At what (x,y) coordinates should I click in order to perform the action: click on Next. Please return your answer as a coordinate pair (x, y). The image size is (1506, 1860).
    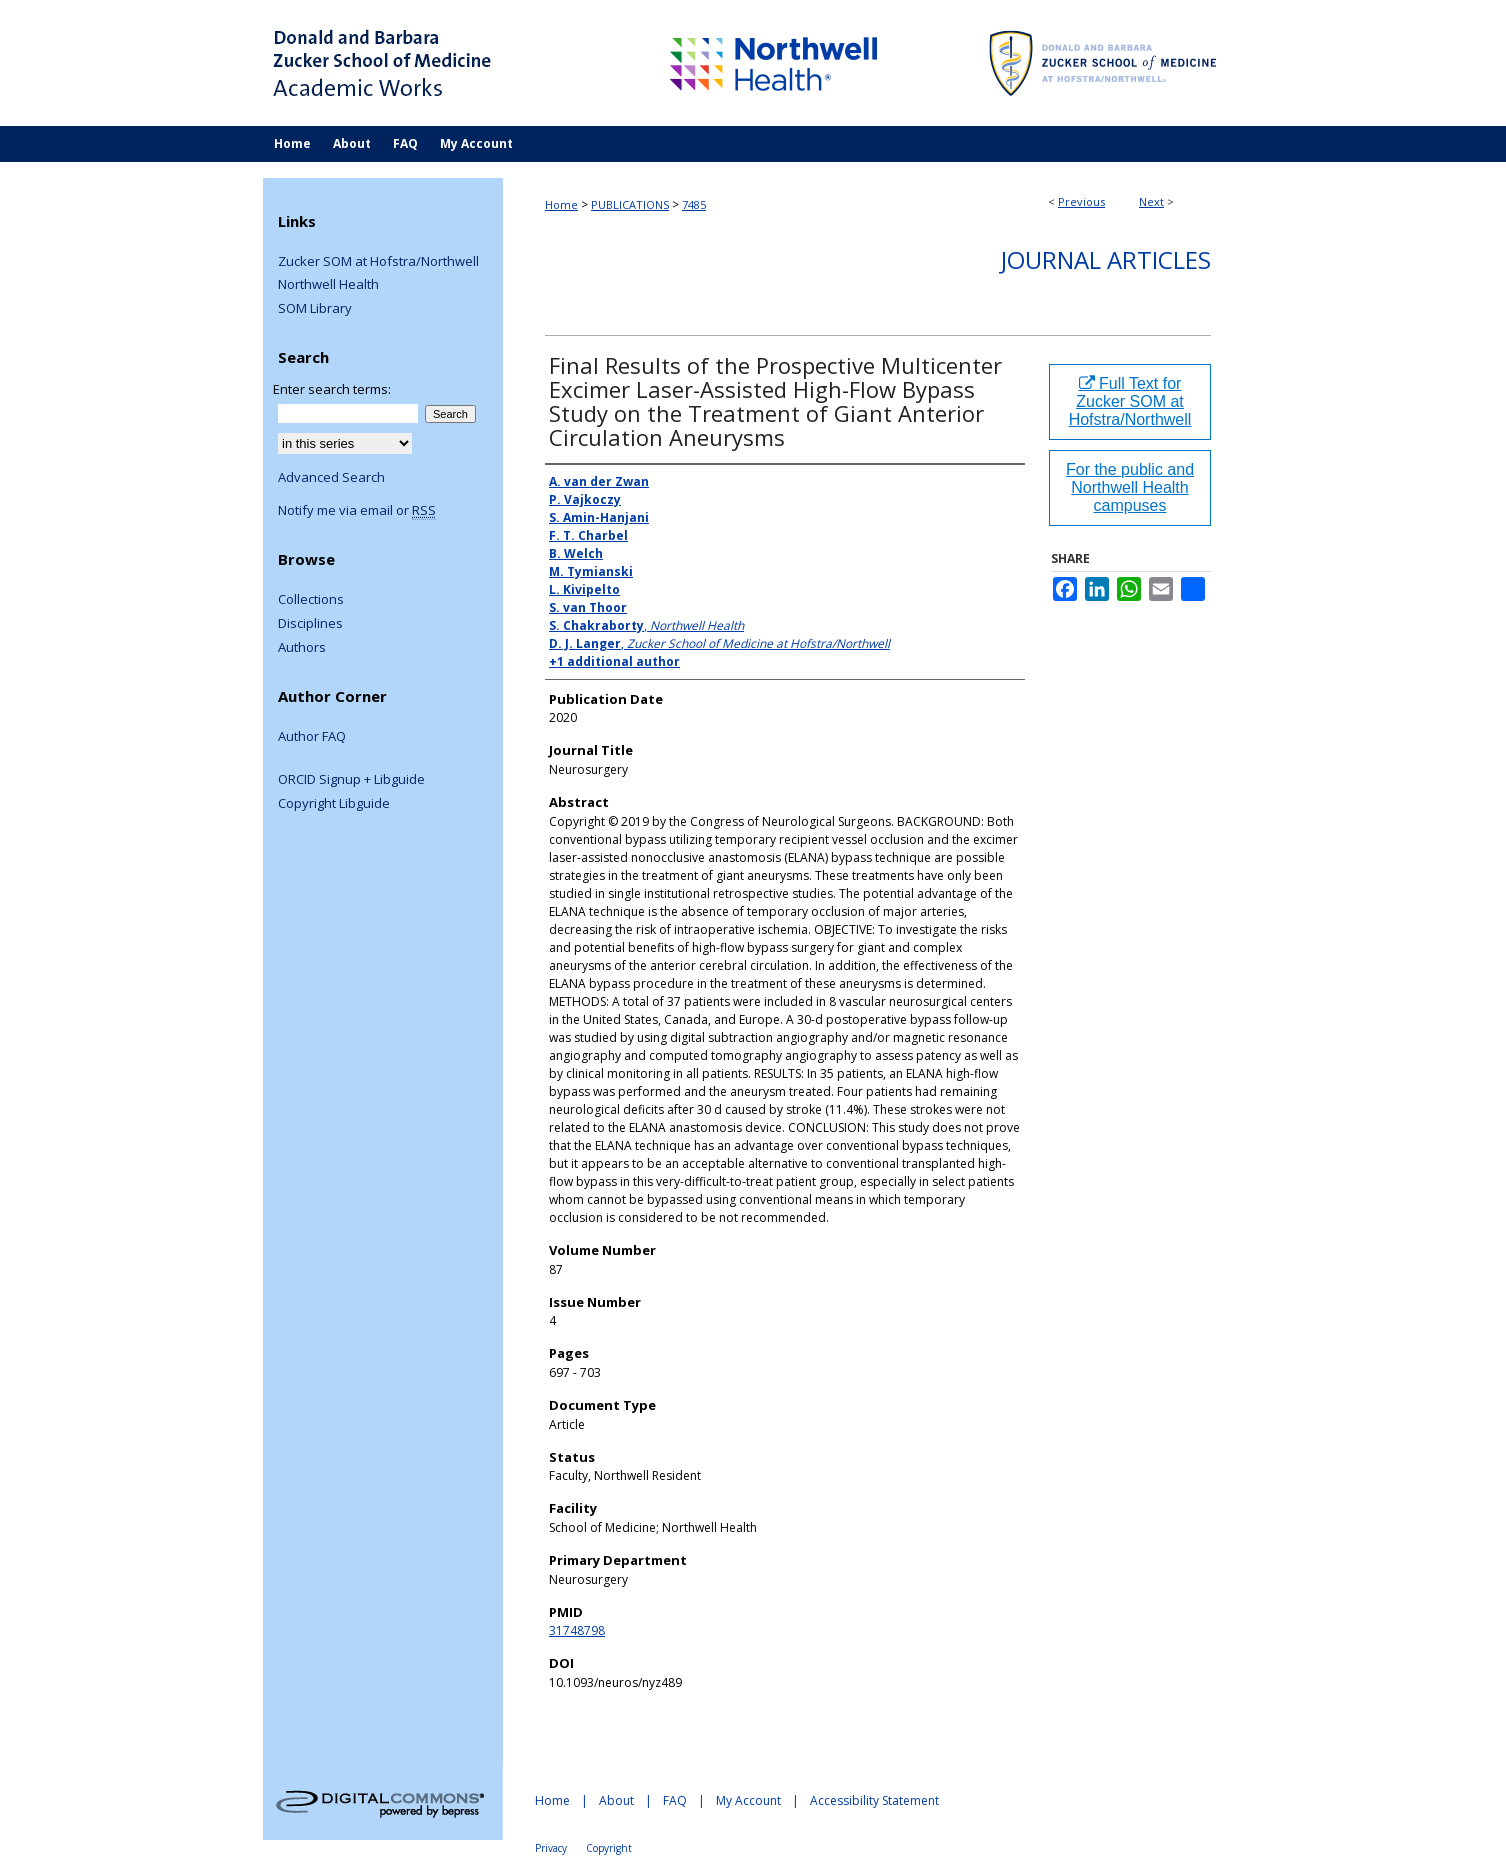
    Looking at the image, I should click on (1151, 201).